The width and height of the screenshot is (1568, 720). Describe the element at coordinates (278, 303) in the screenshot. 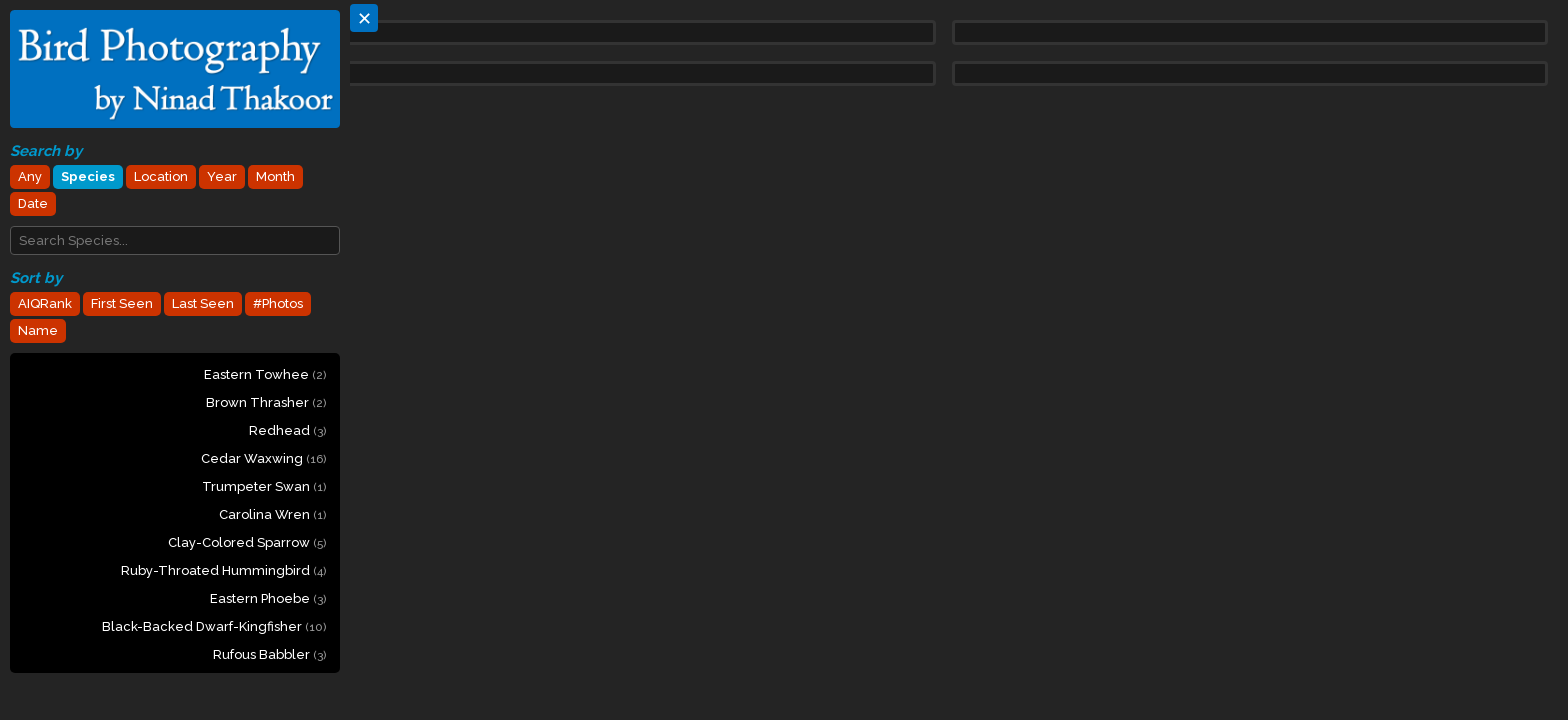

I see `#Photos` at that location.